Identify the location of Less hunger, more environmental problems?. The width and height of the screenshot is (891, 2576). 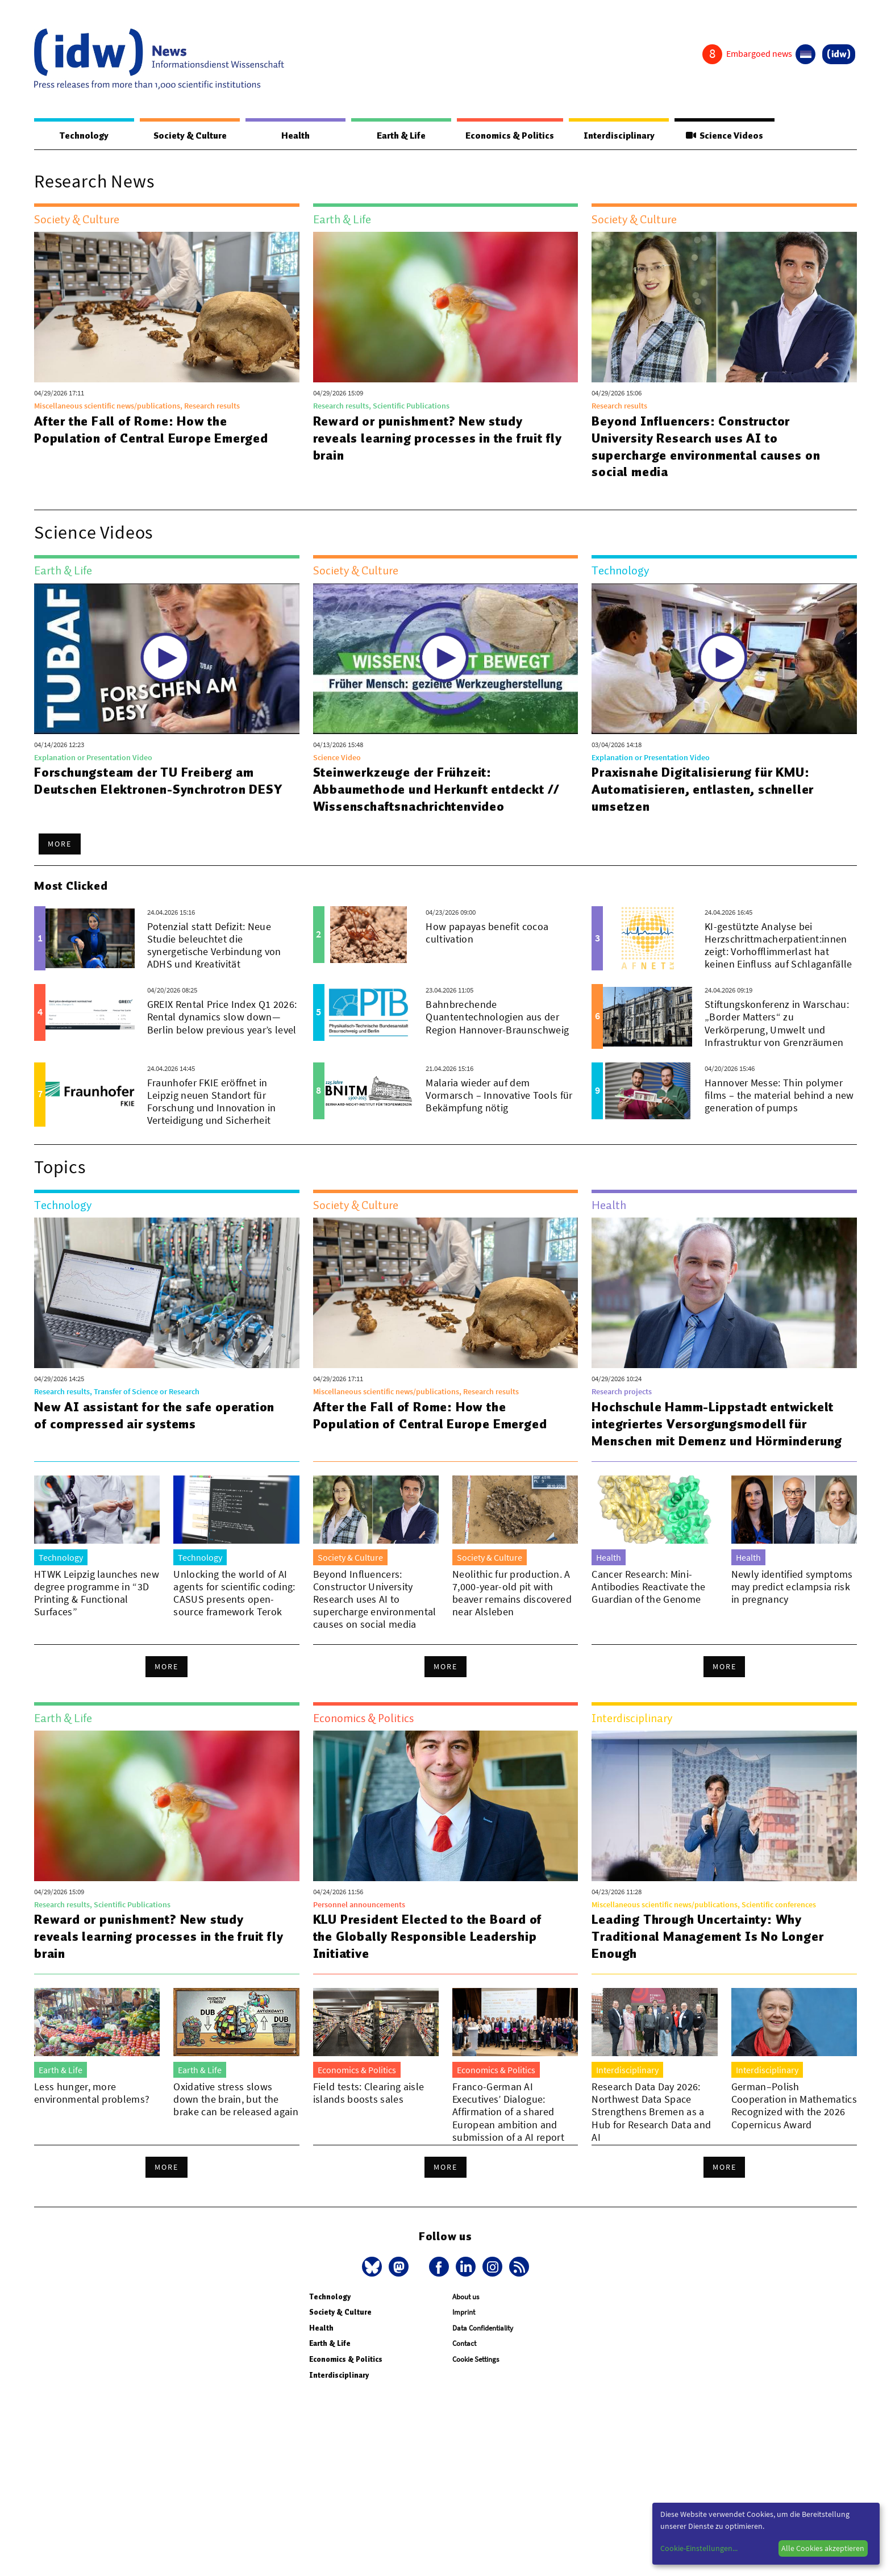
(91, 2110).